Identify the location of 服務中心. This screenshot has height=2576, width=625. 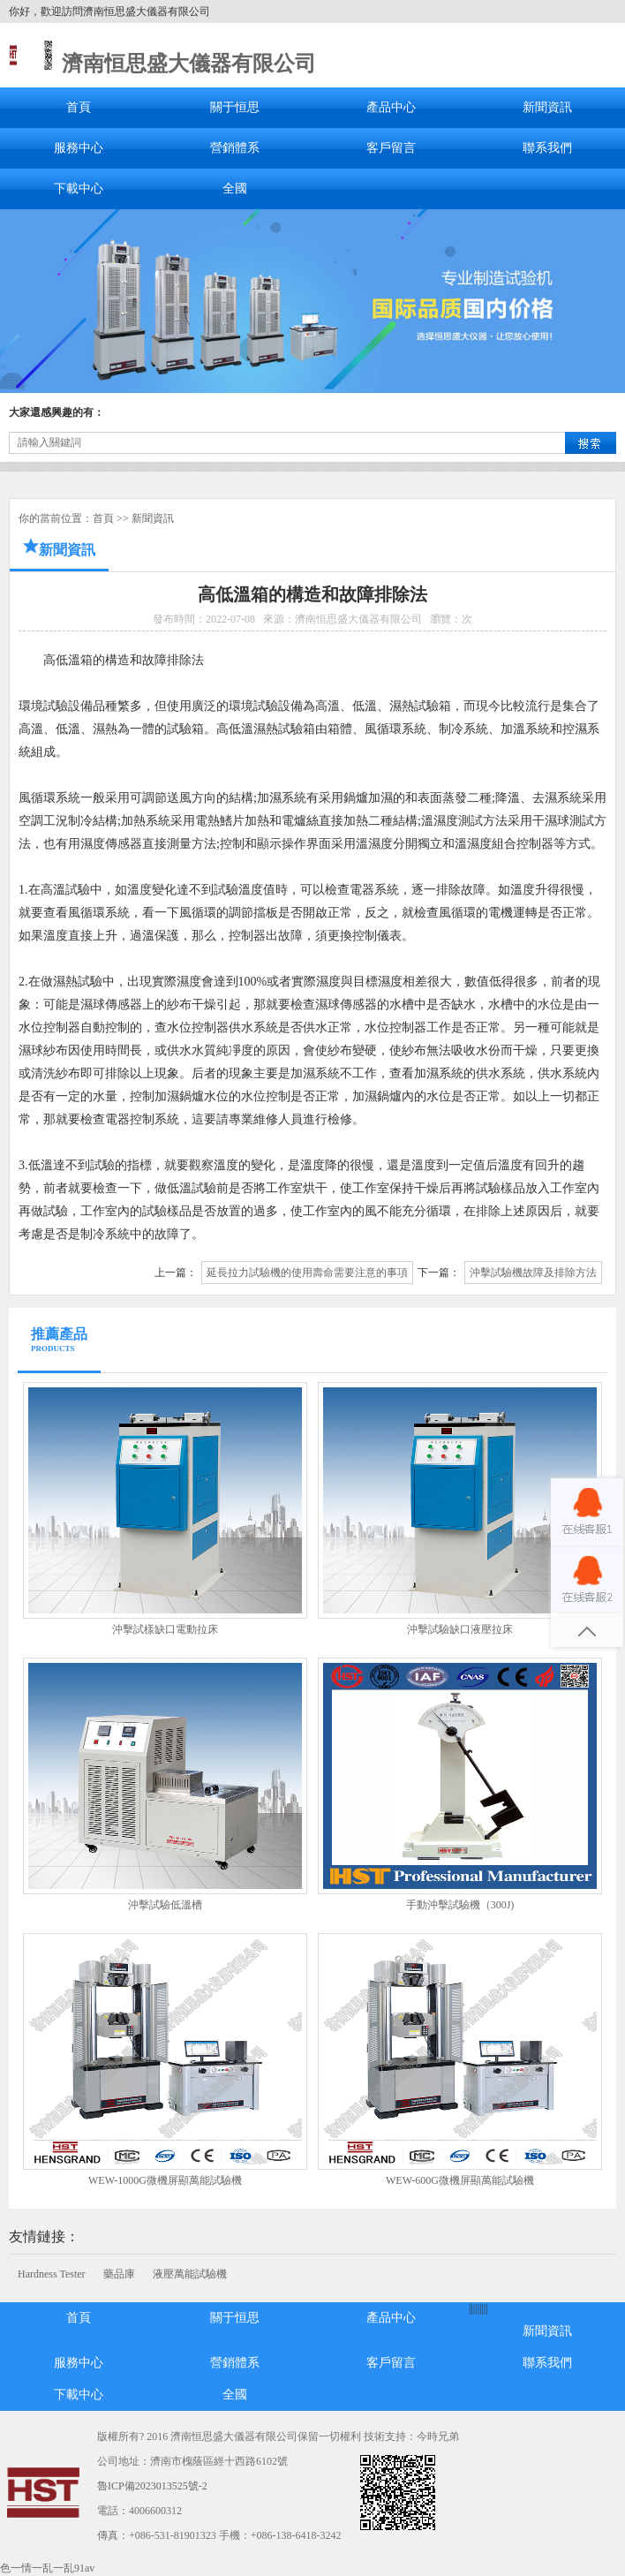
(78, 148).